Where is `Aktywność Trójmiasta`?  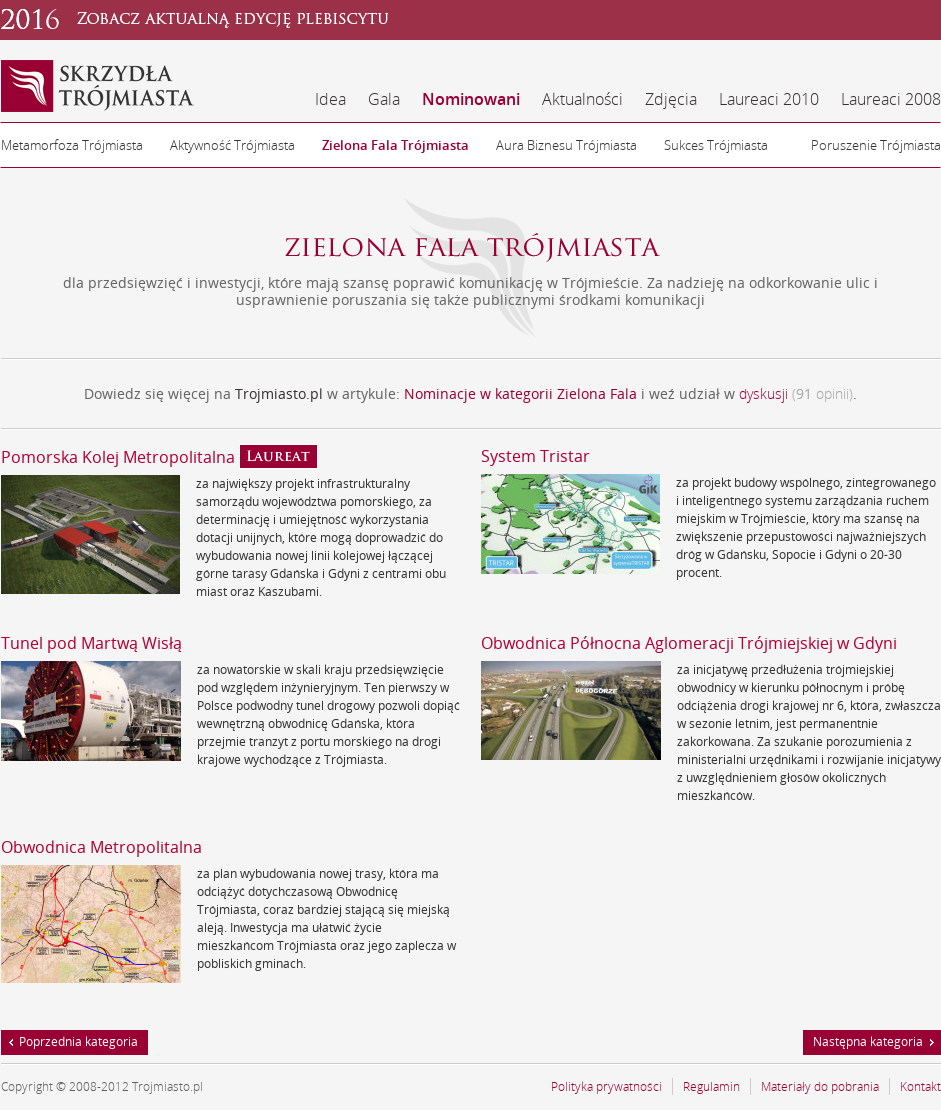
Aktywność Trójmiasta is located at coordinates (232, 145).